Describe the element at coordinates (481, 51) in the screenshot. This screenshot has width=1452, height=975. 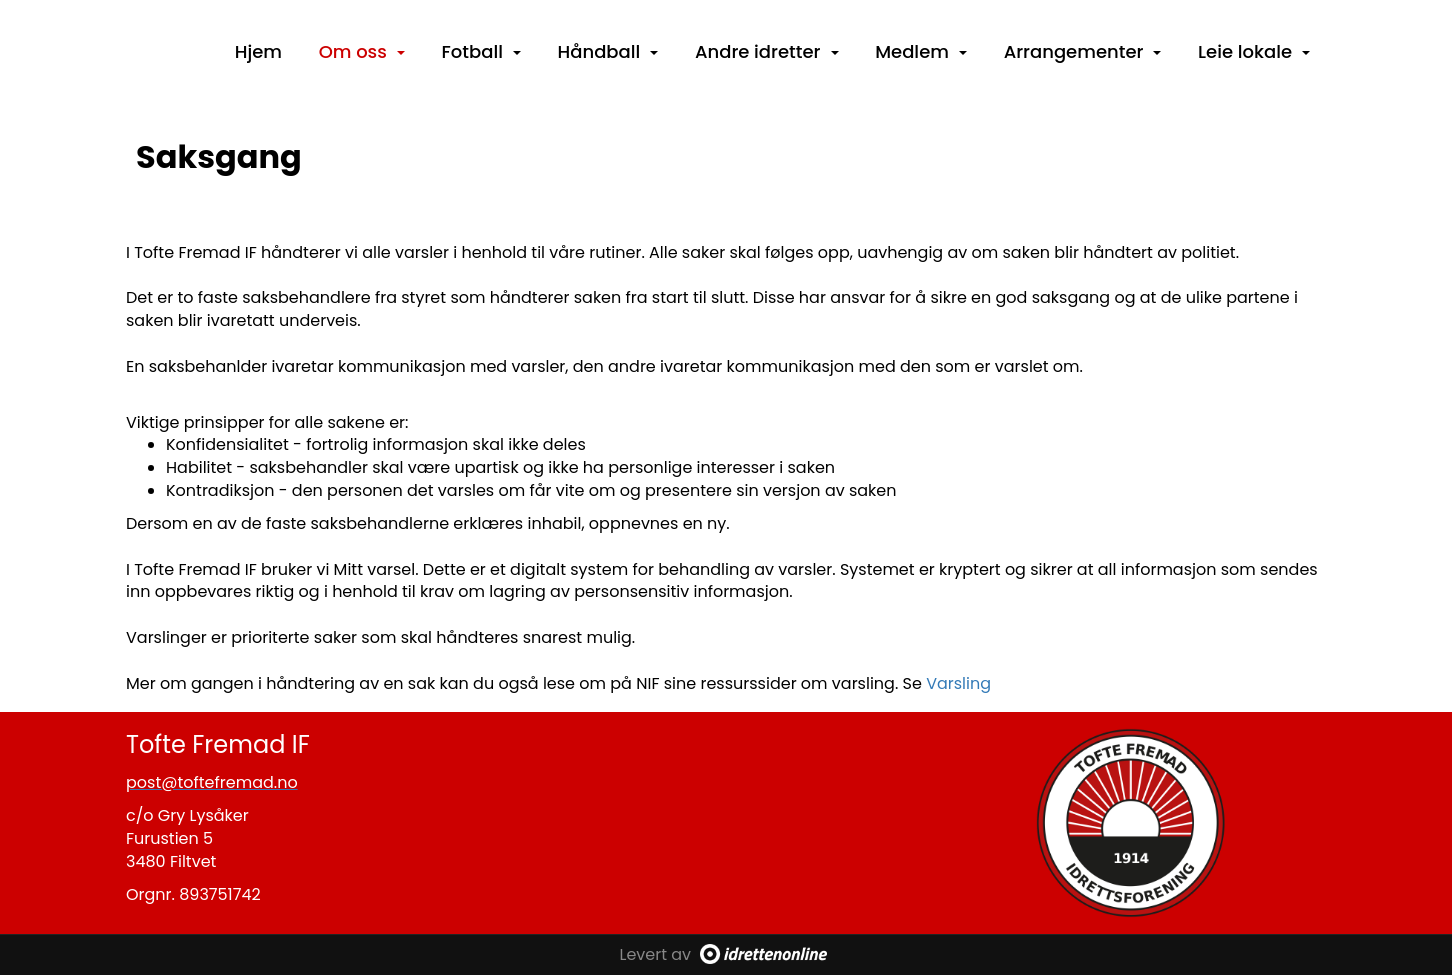
I see `Fotball` at that location.